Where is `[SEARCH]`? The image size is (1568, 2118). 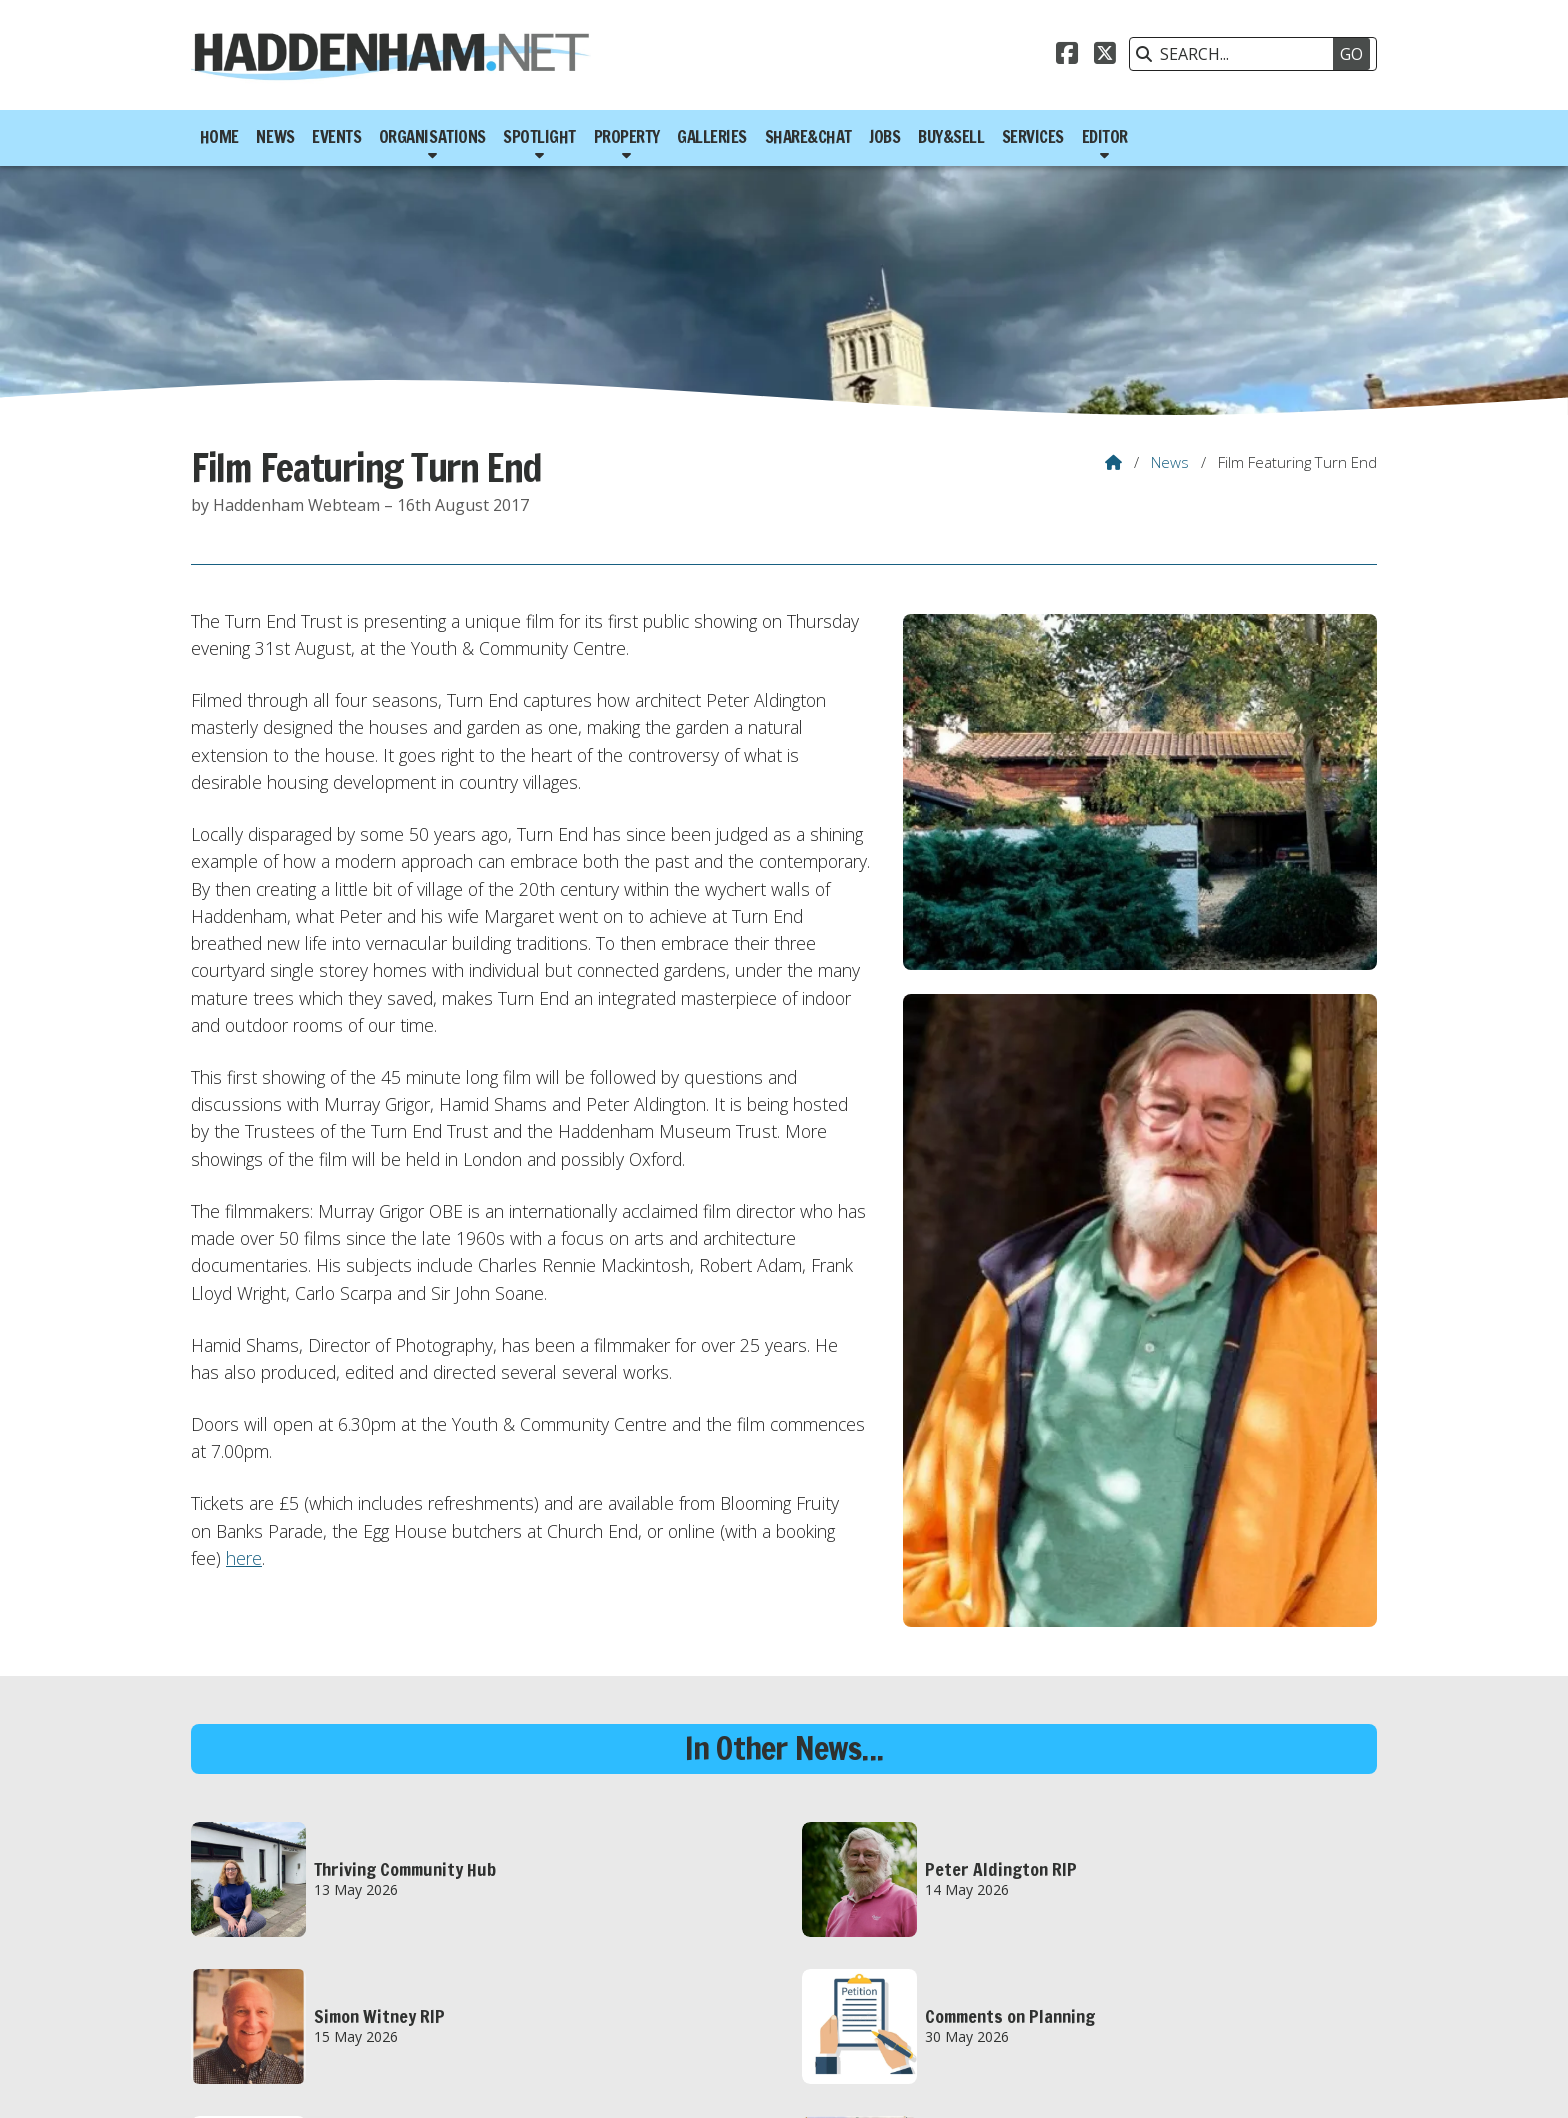
[SEARCH] is located at coordinates (1243, 54).